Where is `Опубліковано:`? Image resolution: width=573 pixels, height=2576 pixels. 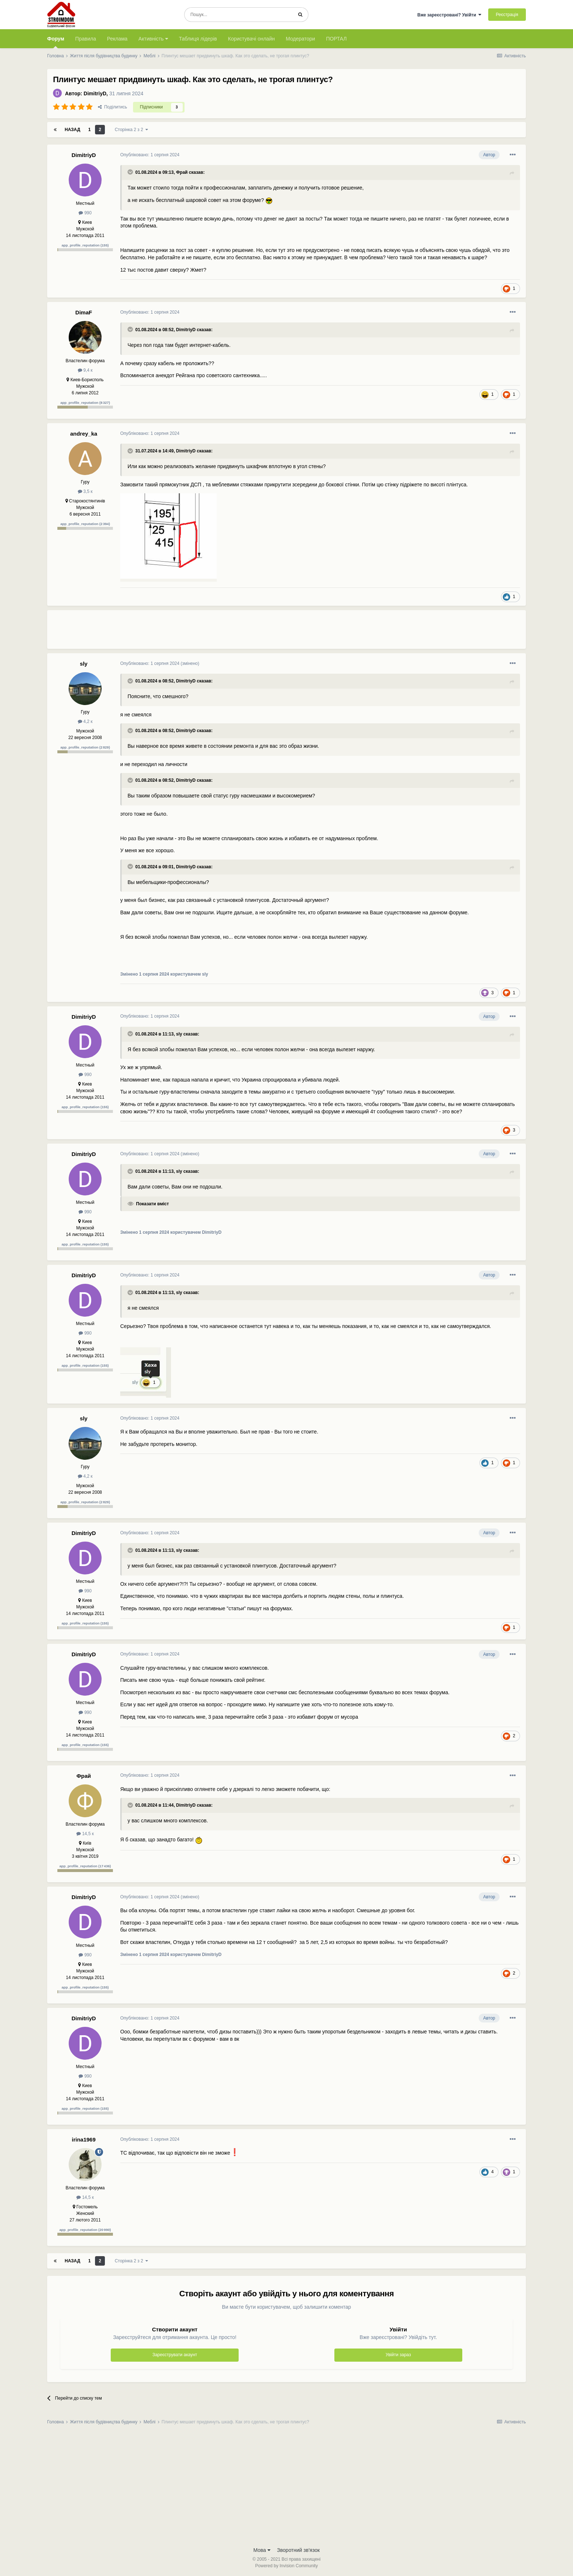 Опубліковано: is located at coordinates (149, 154).